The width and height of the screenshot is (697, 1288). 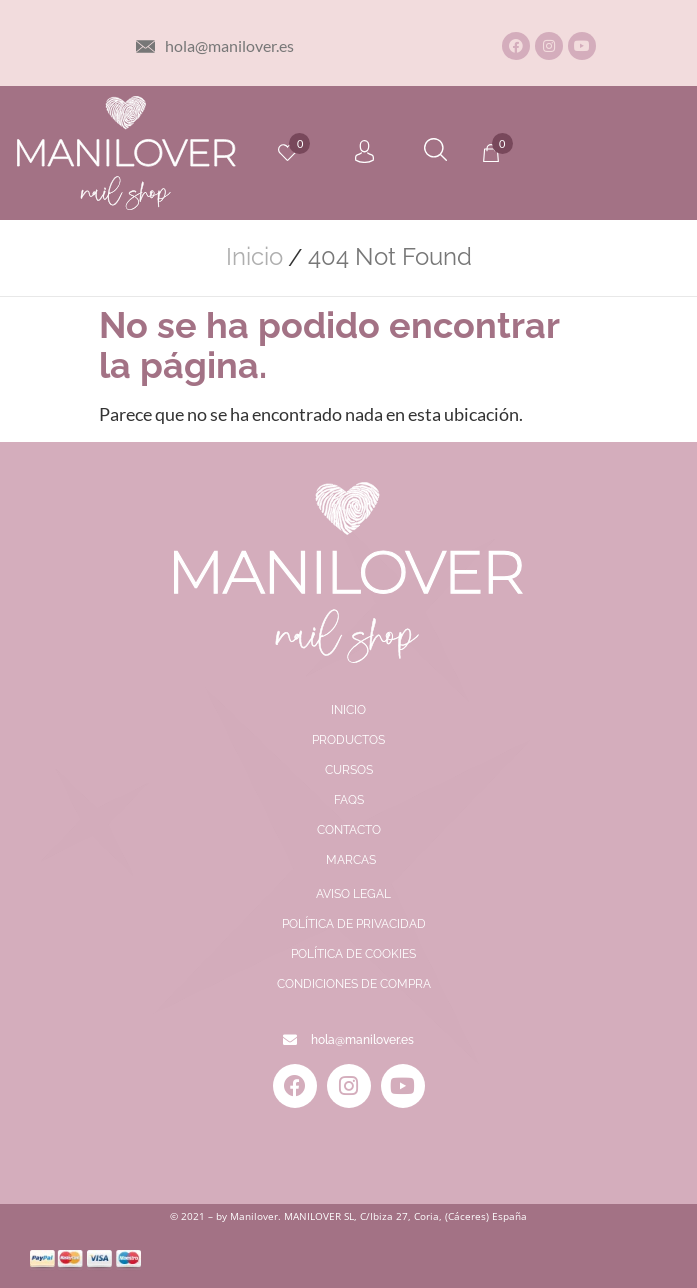 What do you see at coordinates (254, 257) in the screenshot?
I see `Inicio` at bounding box center [254, 257].